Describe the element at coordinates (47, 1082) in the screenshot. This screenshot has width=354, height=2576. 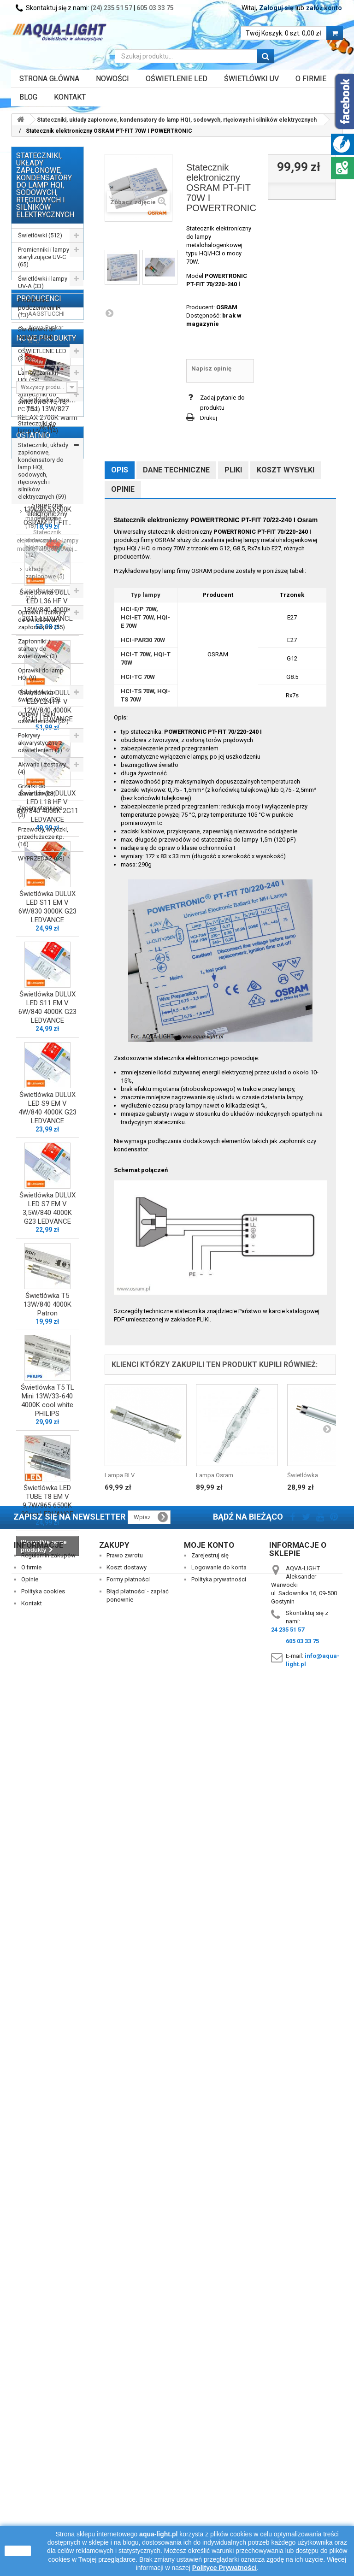
I see `Świetlówka Osram T5 L 13W/827 RELAX 2700K warm white` at that location.